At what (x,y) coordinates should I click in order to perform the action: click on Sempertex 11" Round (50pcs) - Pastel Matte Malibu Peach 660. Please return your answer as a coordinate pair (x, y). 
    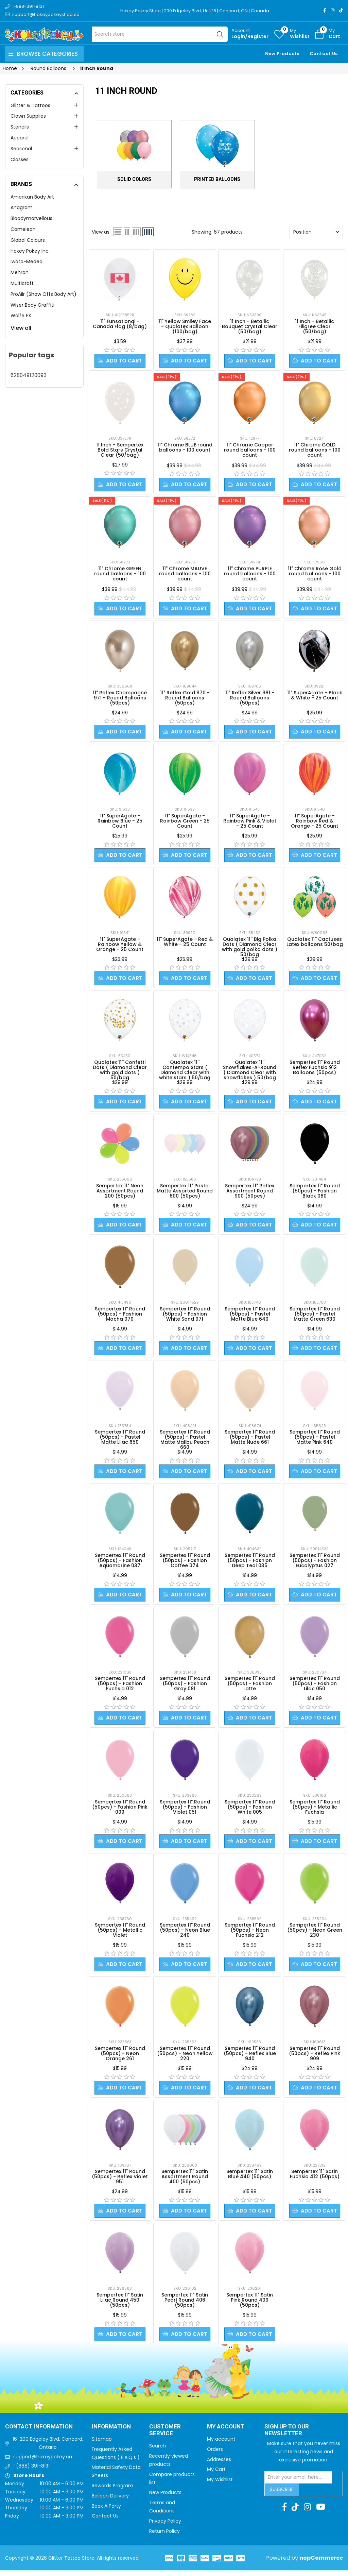
    Looking at the image, I should click on (185, 1442).